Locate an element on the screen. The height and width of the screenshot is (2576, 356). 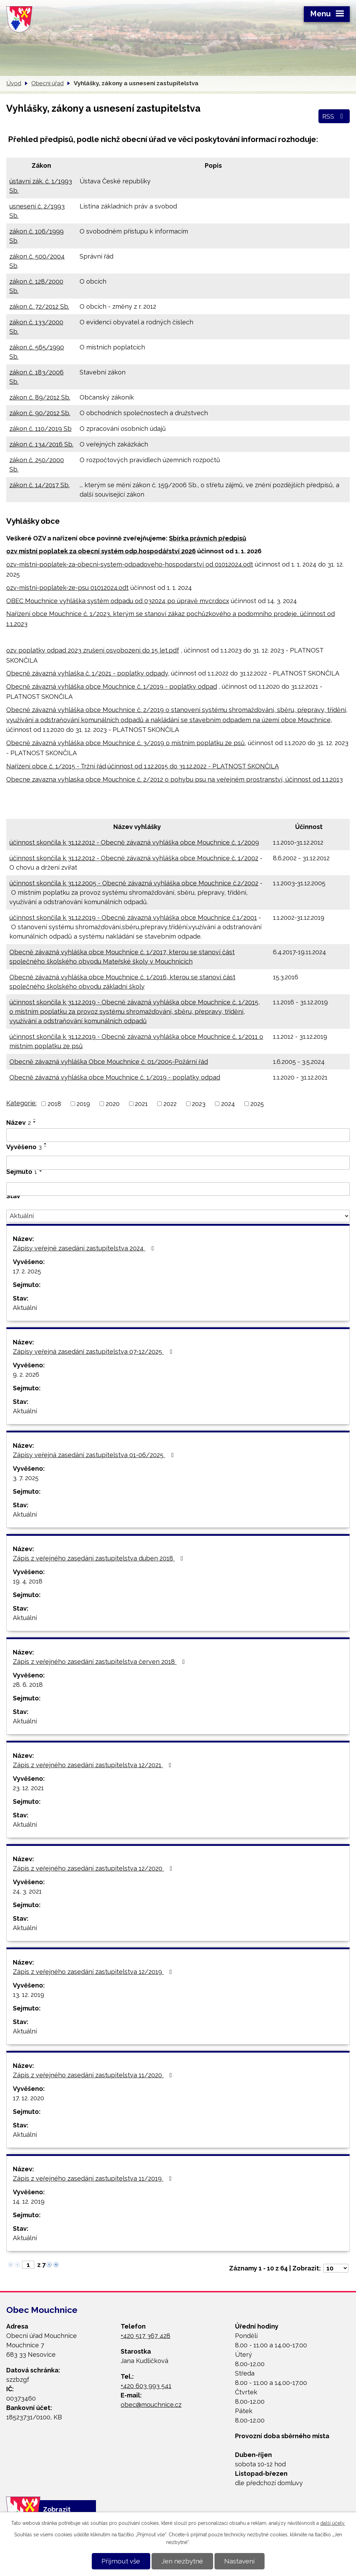
28. 6. 2018 is located at coordinates (28, 1684).